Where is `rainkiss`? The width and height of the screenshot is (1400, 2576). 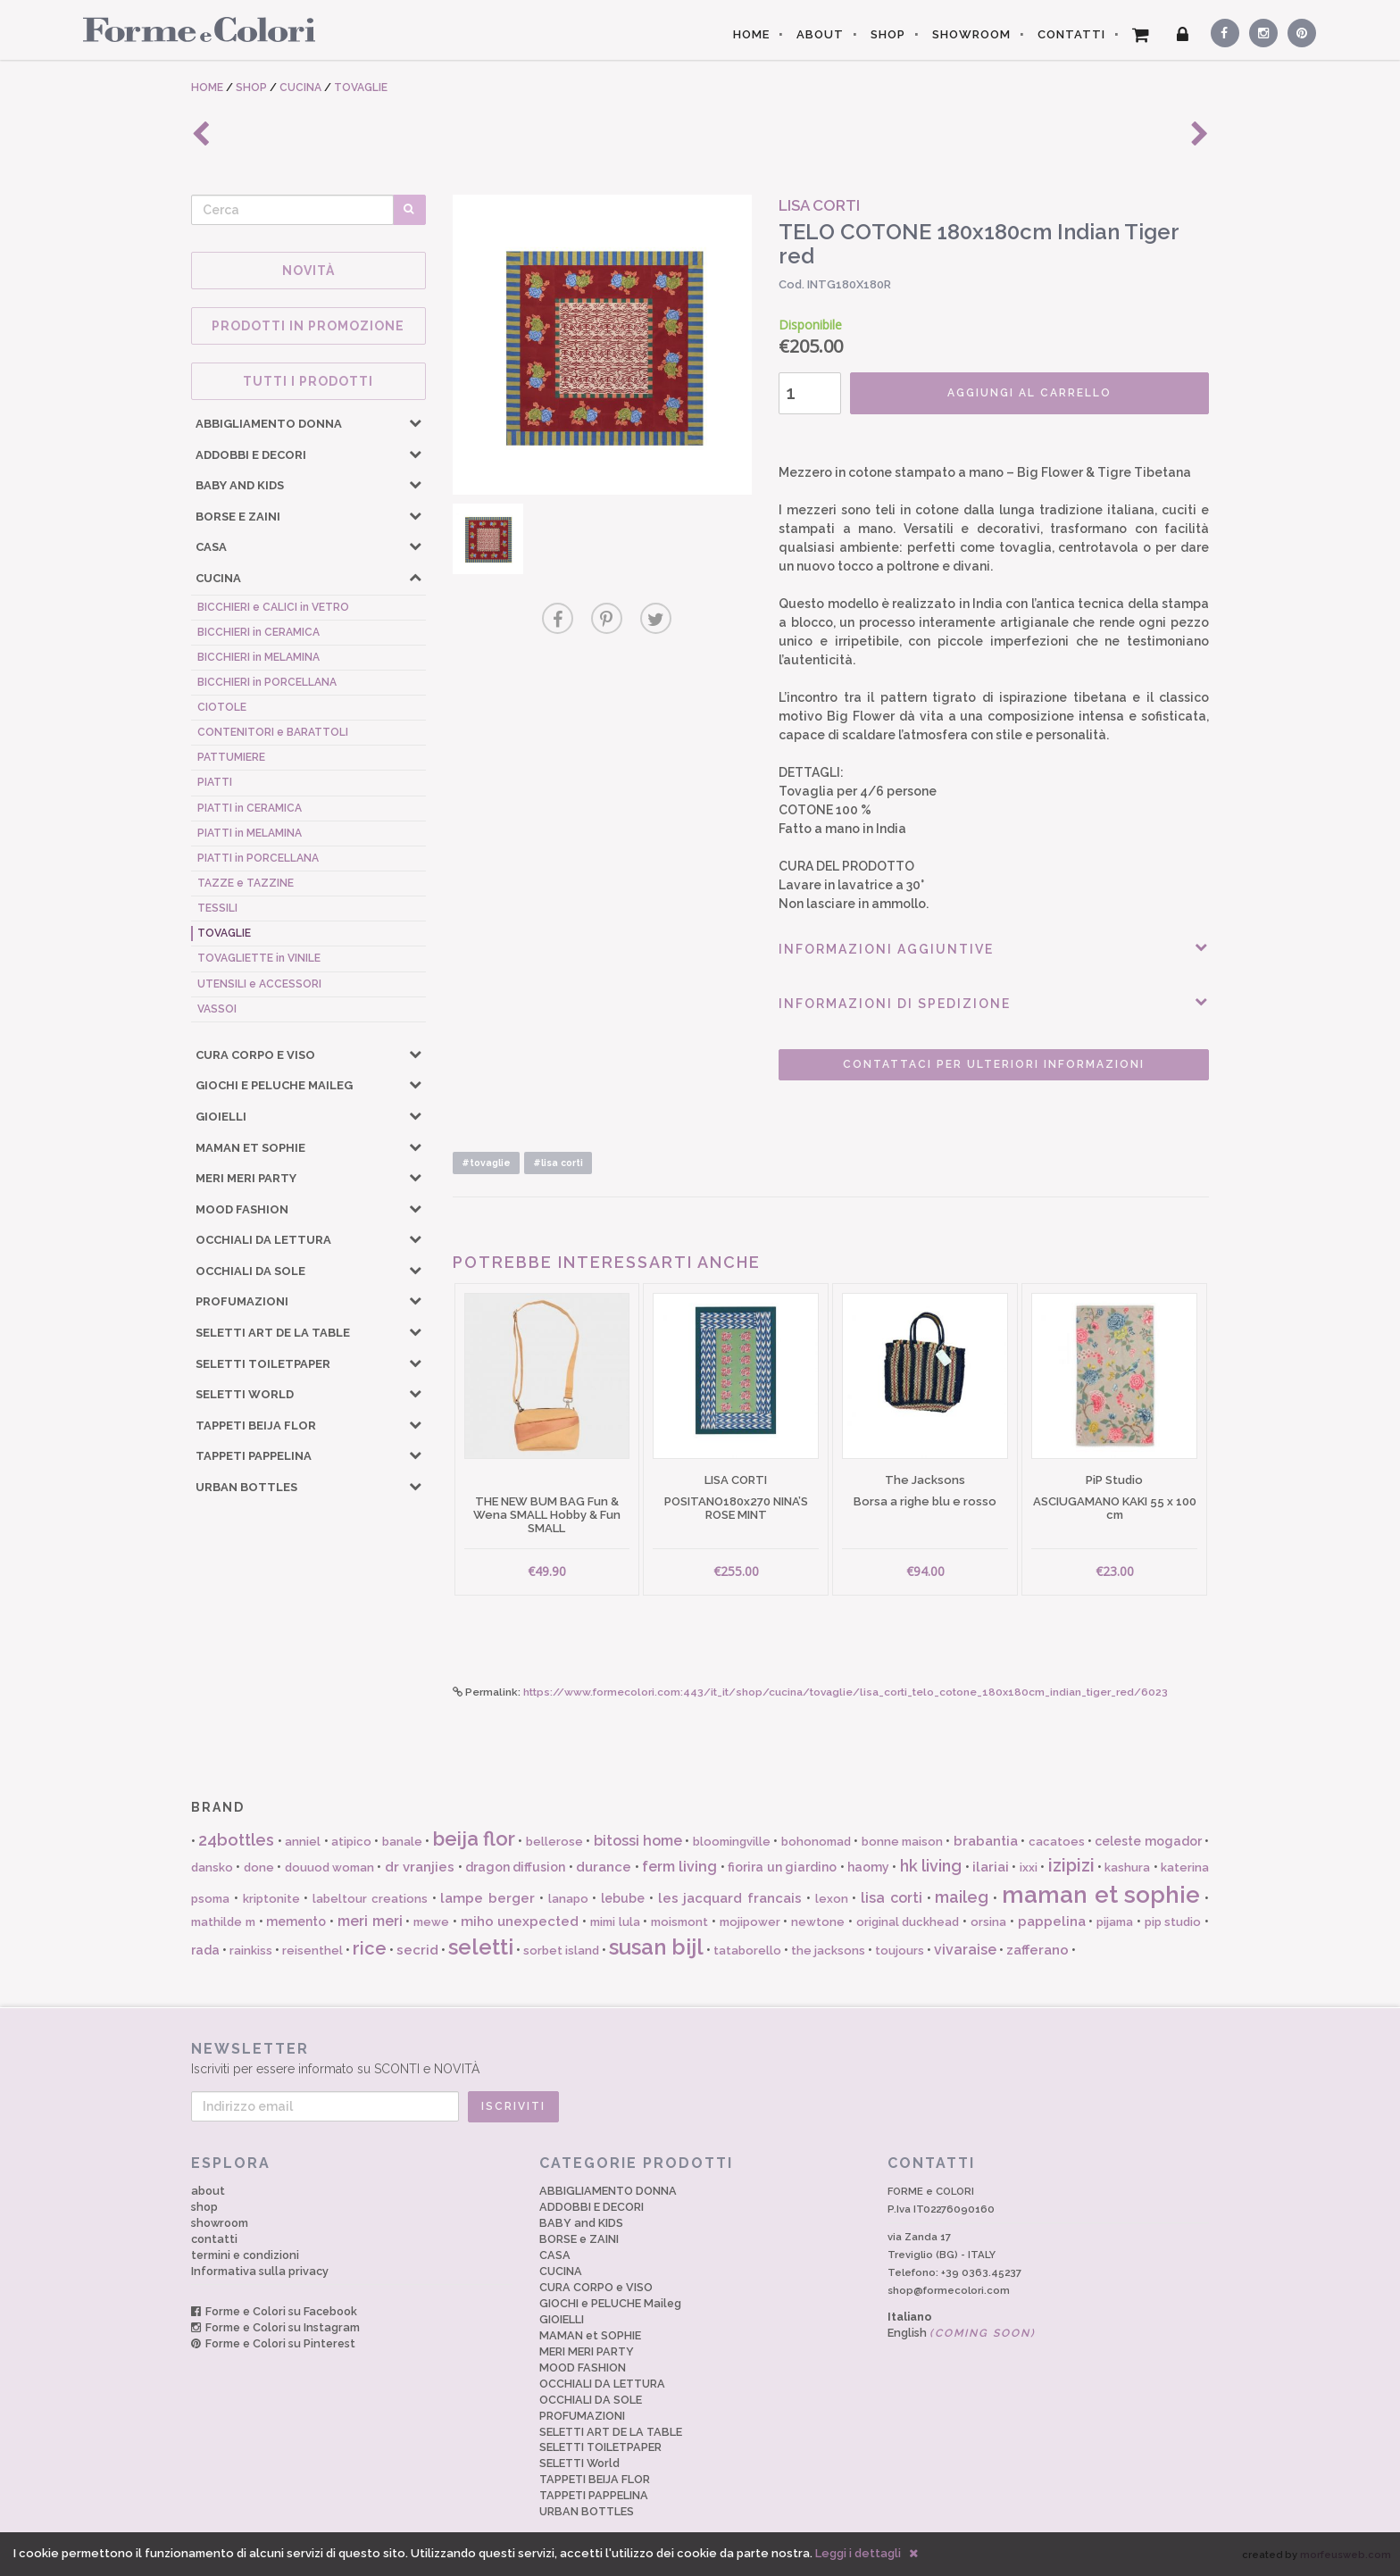
rainkiss is located at coordinates (250, 1950).